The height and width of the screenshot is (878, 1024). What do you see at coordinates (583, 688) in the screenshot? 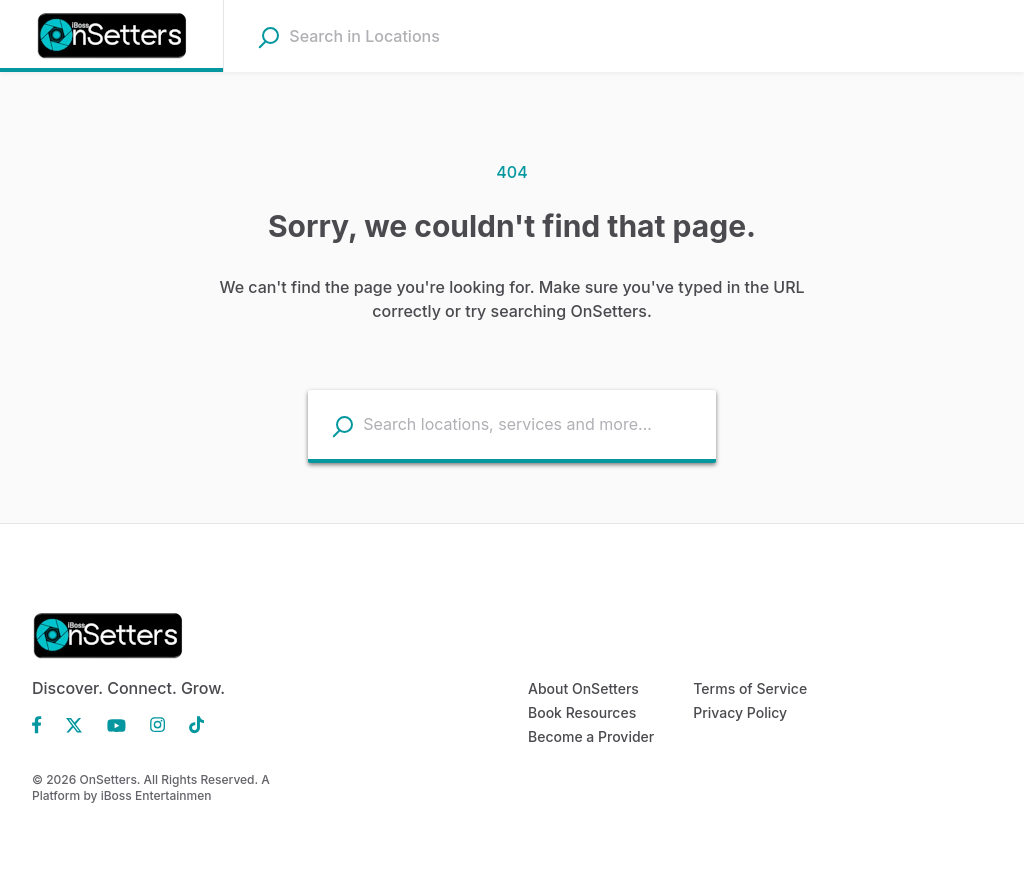
I see `About OnSetters` at bounding box center [583, 688].